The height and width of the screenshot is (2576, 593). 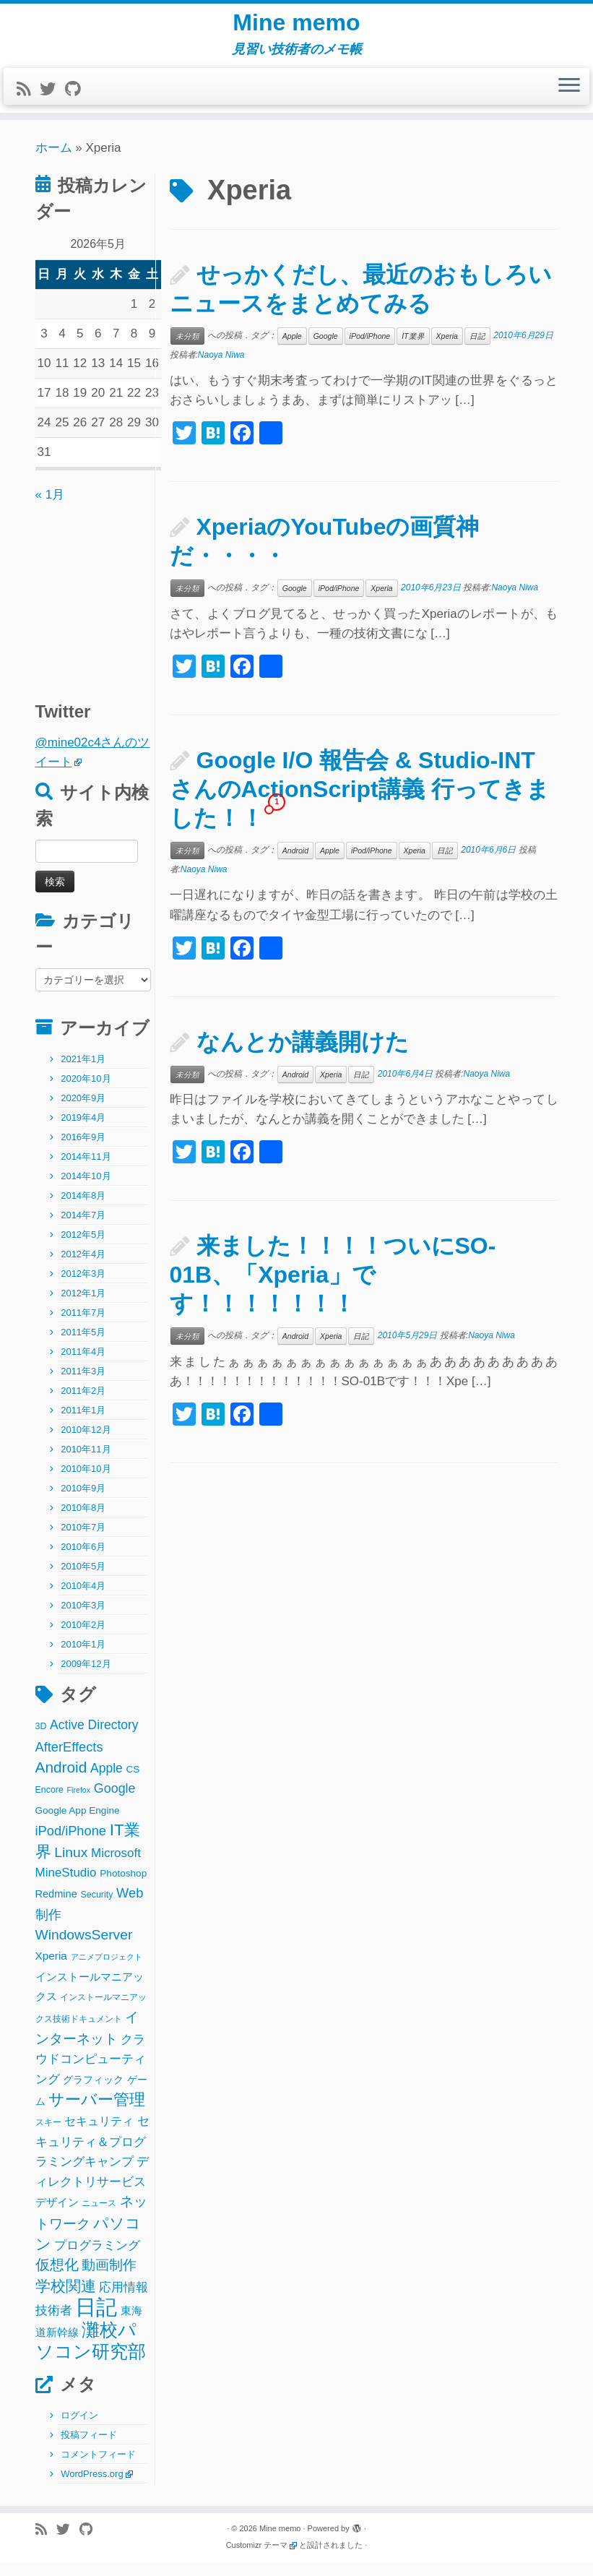 What do you see at coordinates (292, 348) in the screenshot?
I see `Apple` at bounding box center [292, 348].